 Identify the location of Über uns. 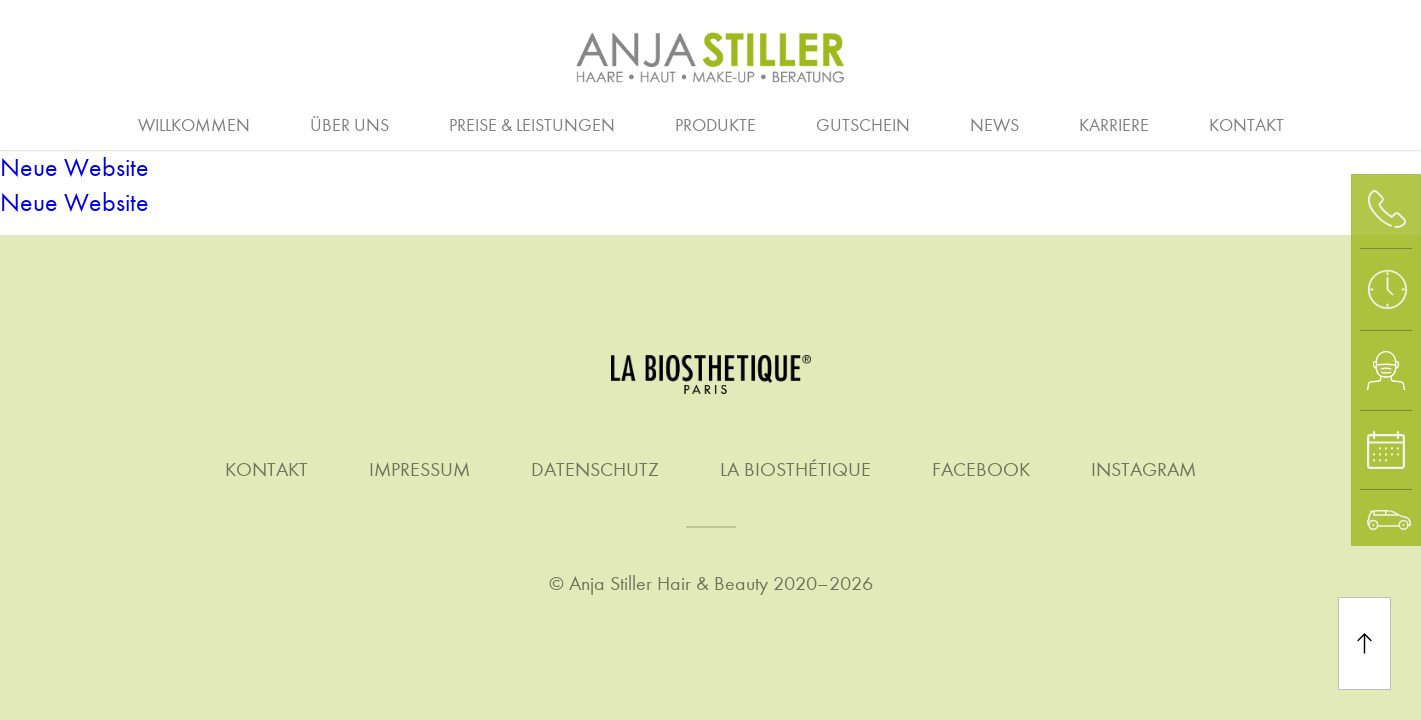
(349, 125).